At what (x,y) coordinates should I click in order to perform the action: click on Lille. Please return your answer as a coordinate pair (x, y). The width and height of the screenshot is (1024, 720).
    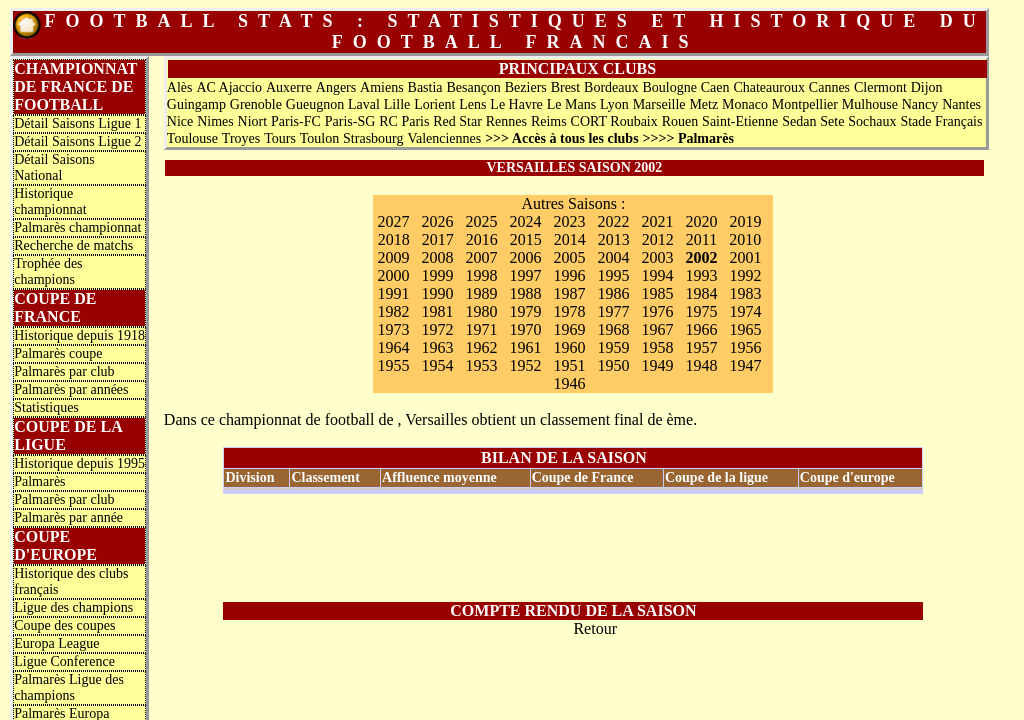
    Looking at the image, I should click on (397, 104).